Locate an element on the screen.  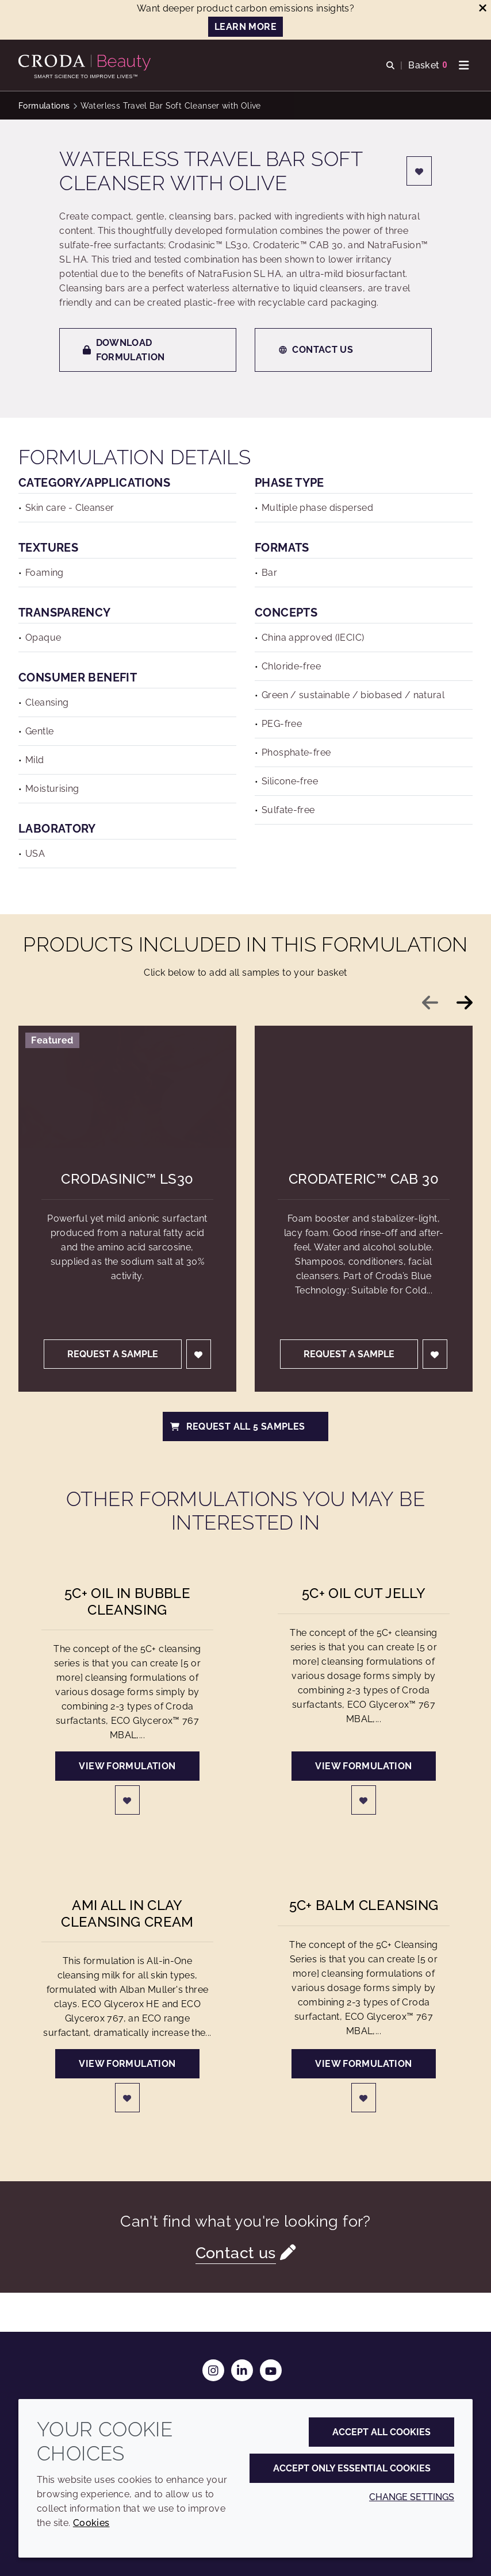
AMI All in Clay Cleansing Cream is located at coordinates (127, 1913).